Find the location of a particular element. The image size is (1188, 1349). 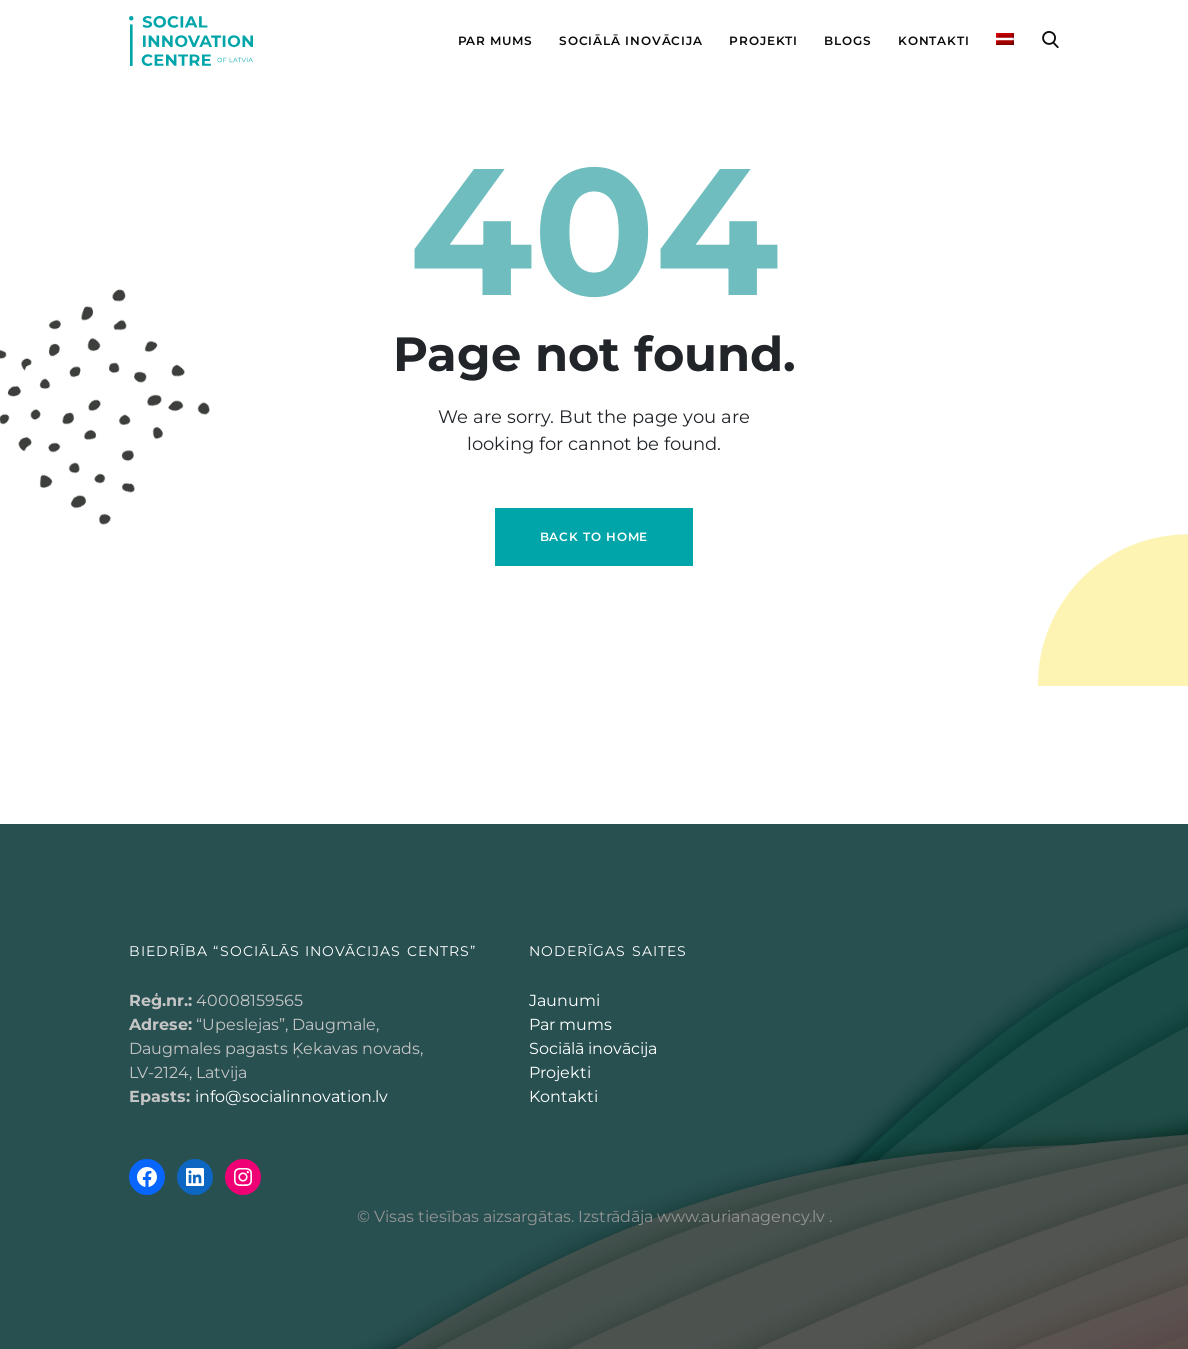

Sociālā inovācija is located at coordinates (593, 1048).